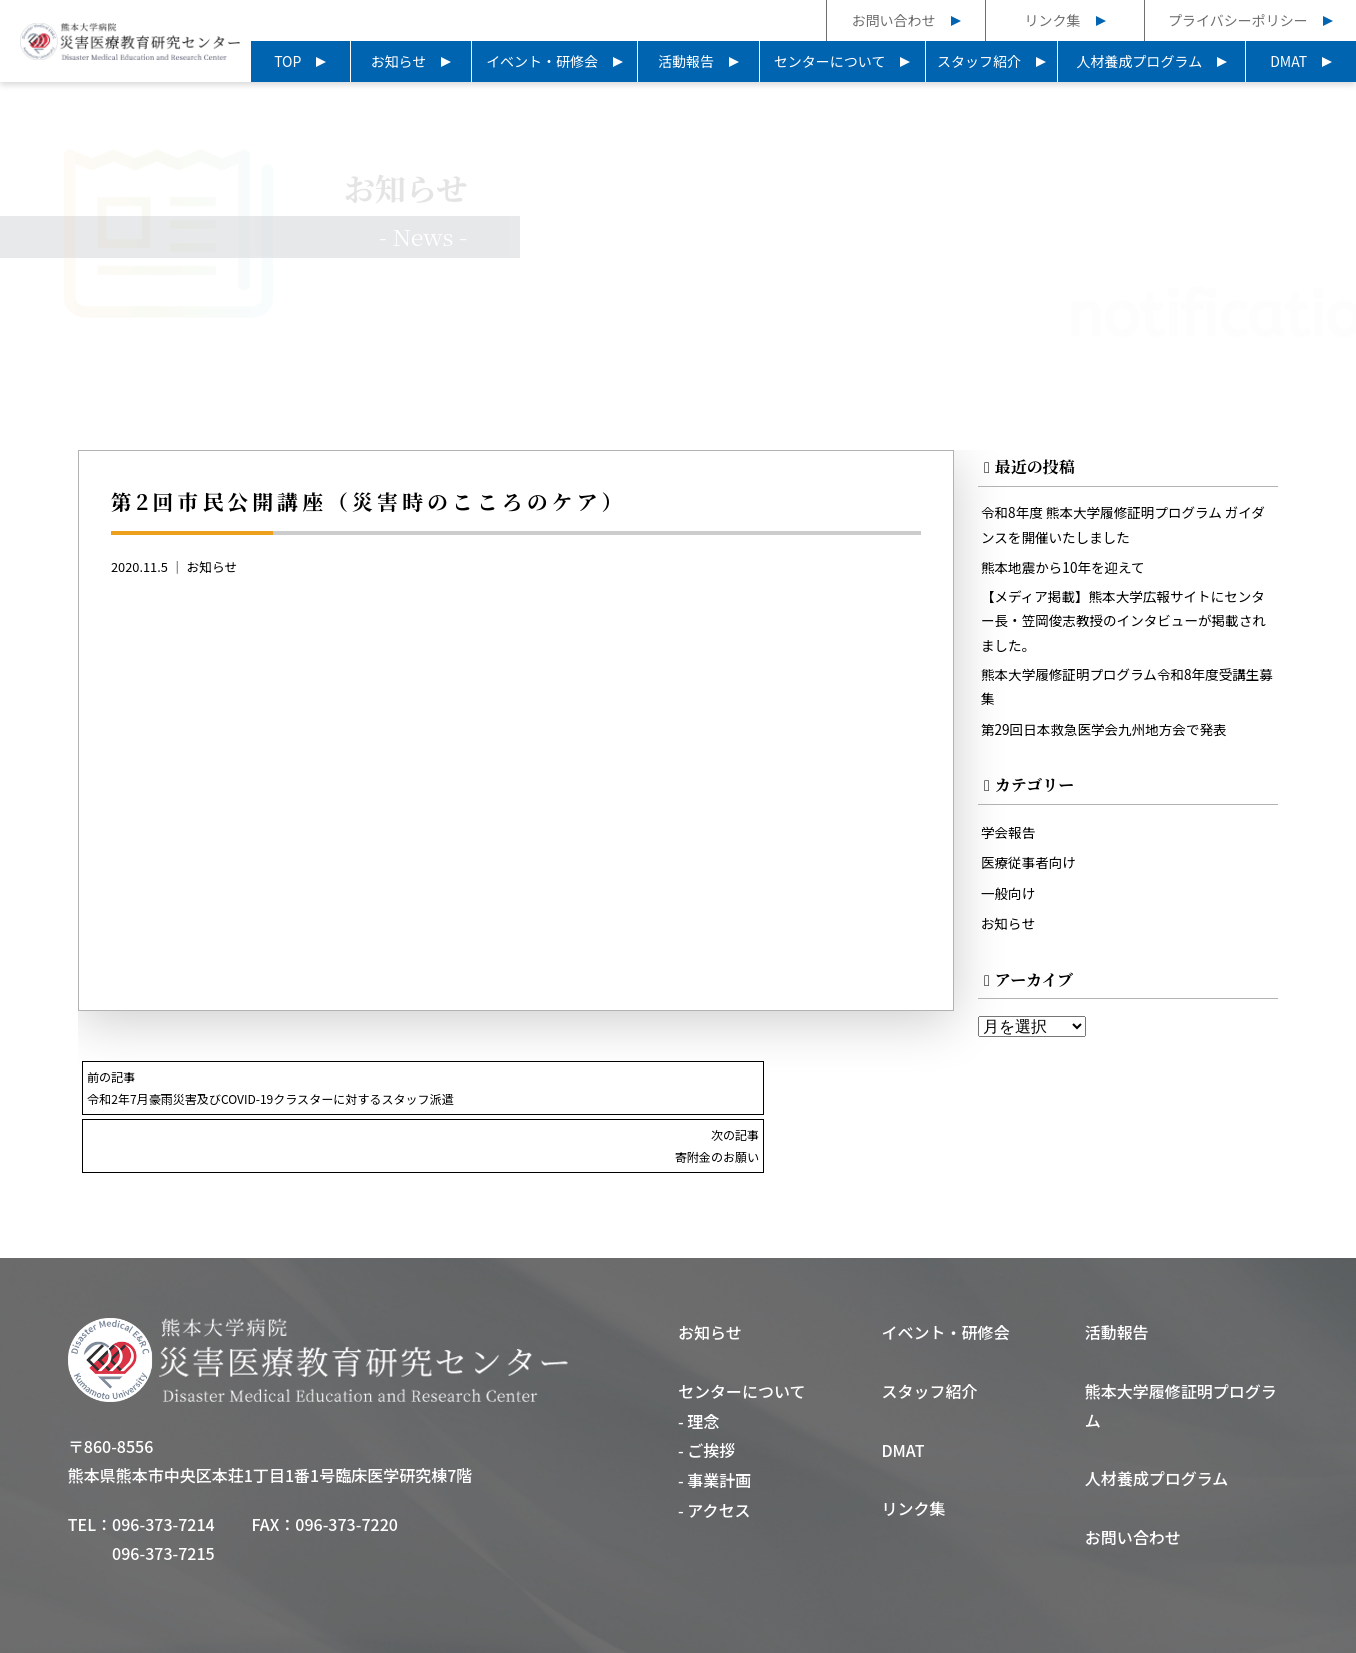 The width and height of the screenshot is (1356, 1653). What do you see at coordinates (287, 61) in the screenshot?
I see `TOP` at bounding box center [287, 61].